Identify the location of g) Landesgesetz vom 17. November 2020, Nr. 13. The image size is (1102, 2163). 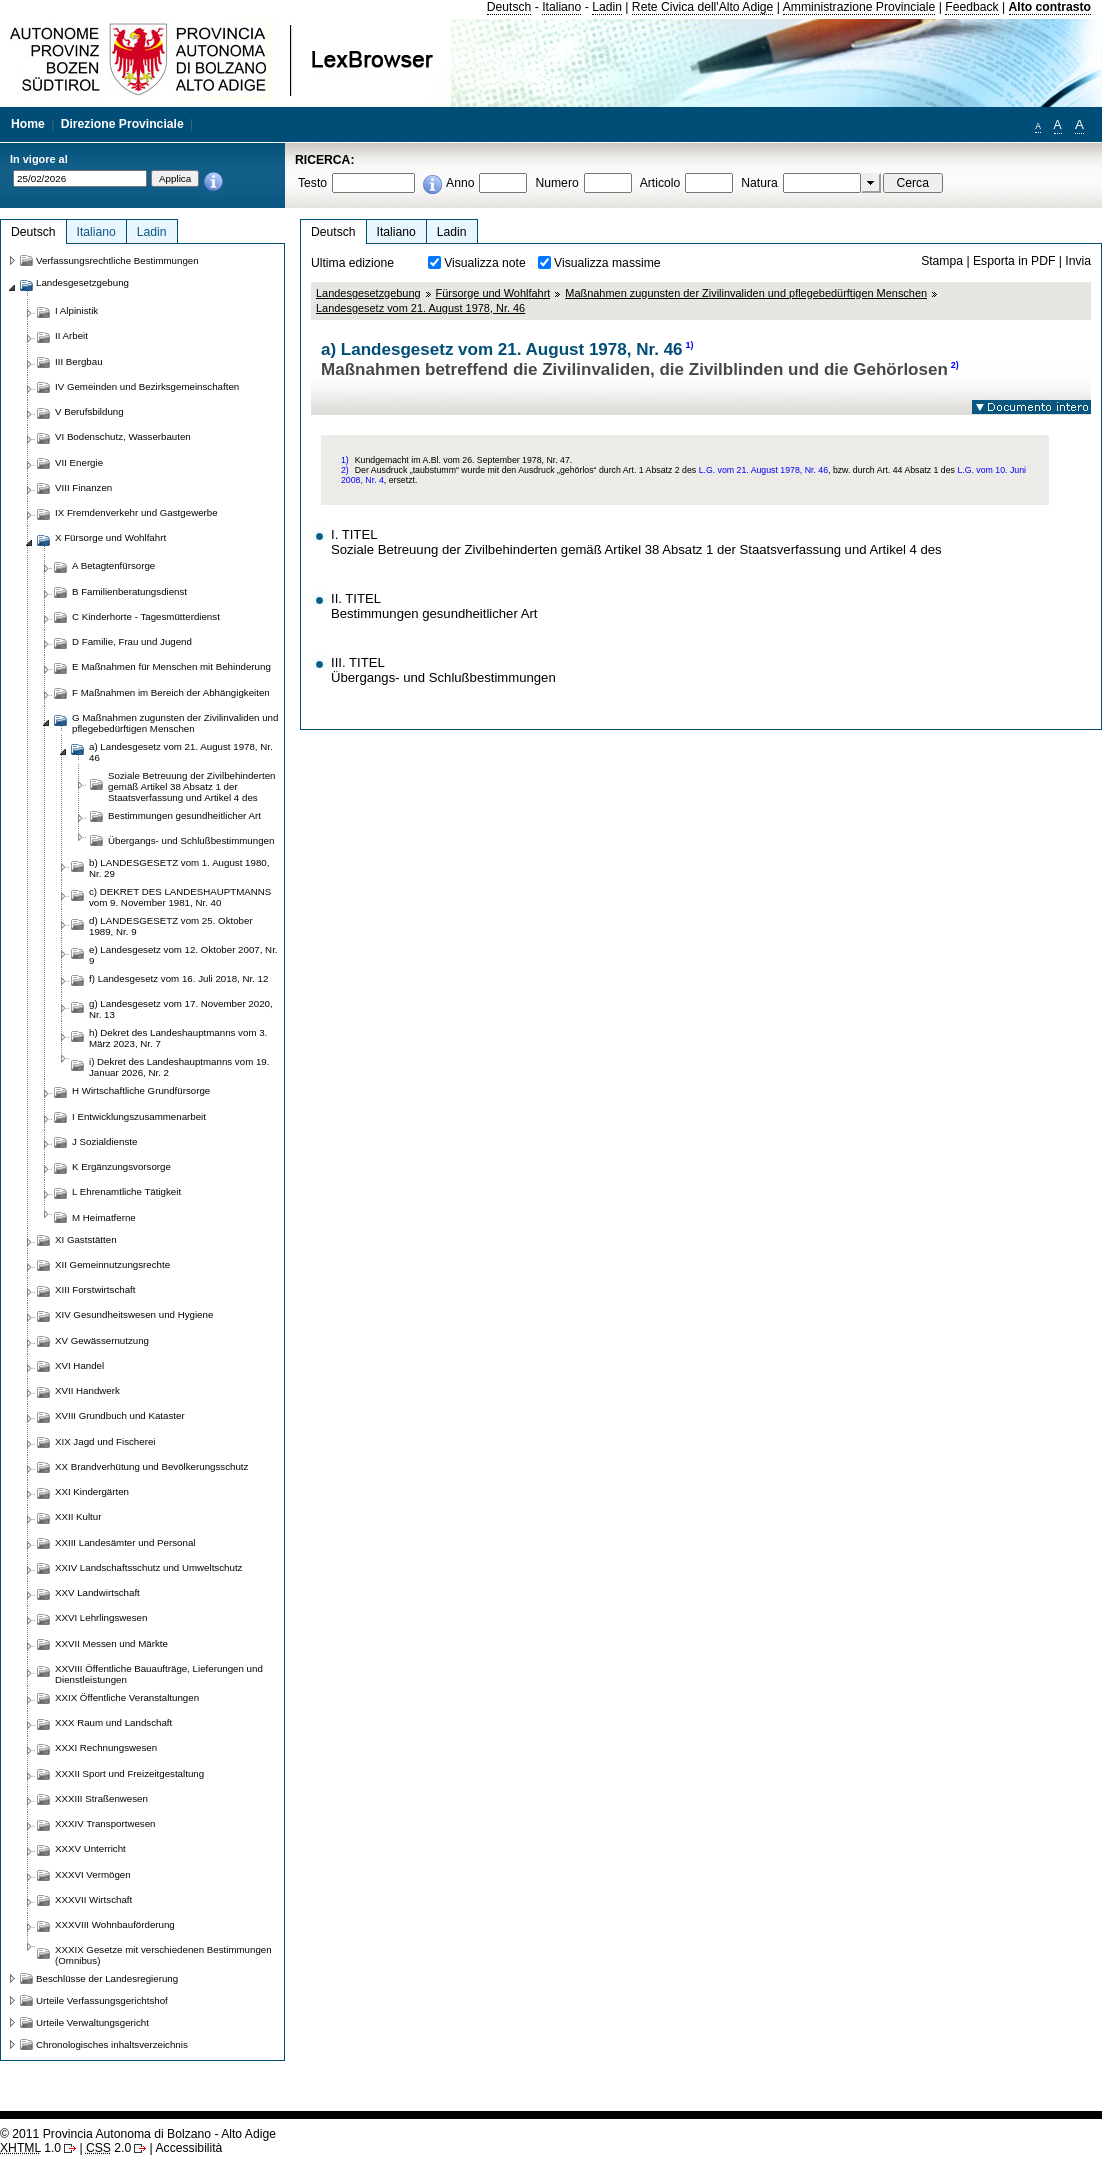
(181, 1009).